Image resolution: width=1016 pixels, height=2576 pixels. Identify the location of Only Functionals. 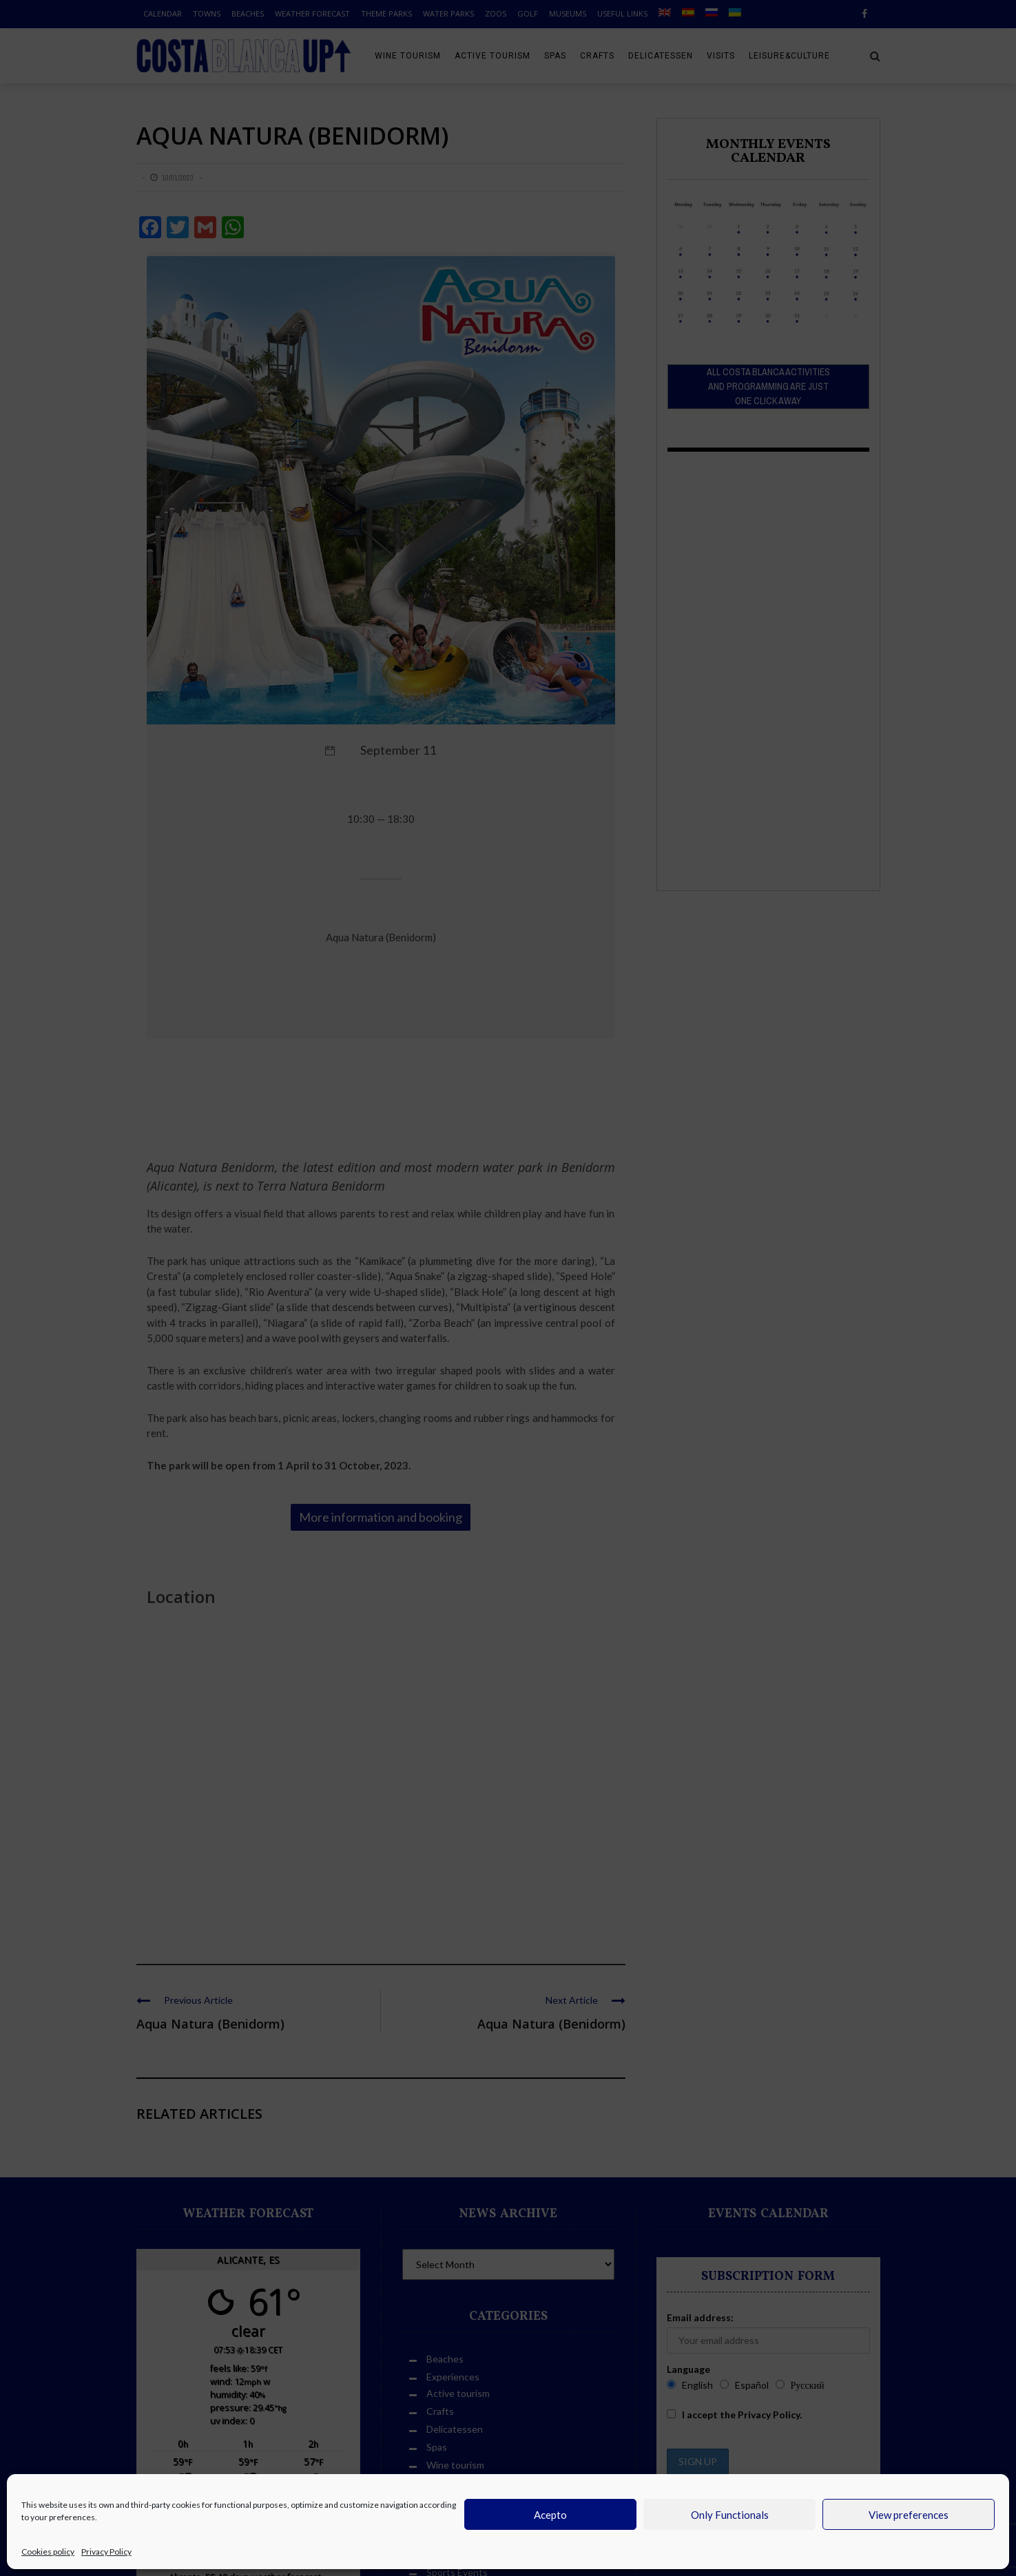
(730, 2515).